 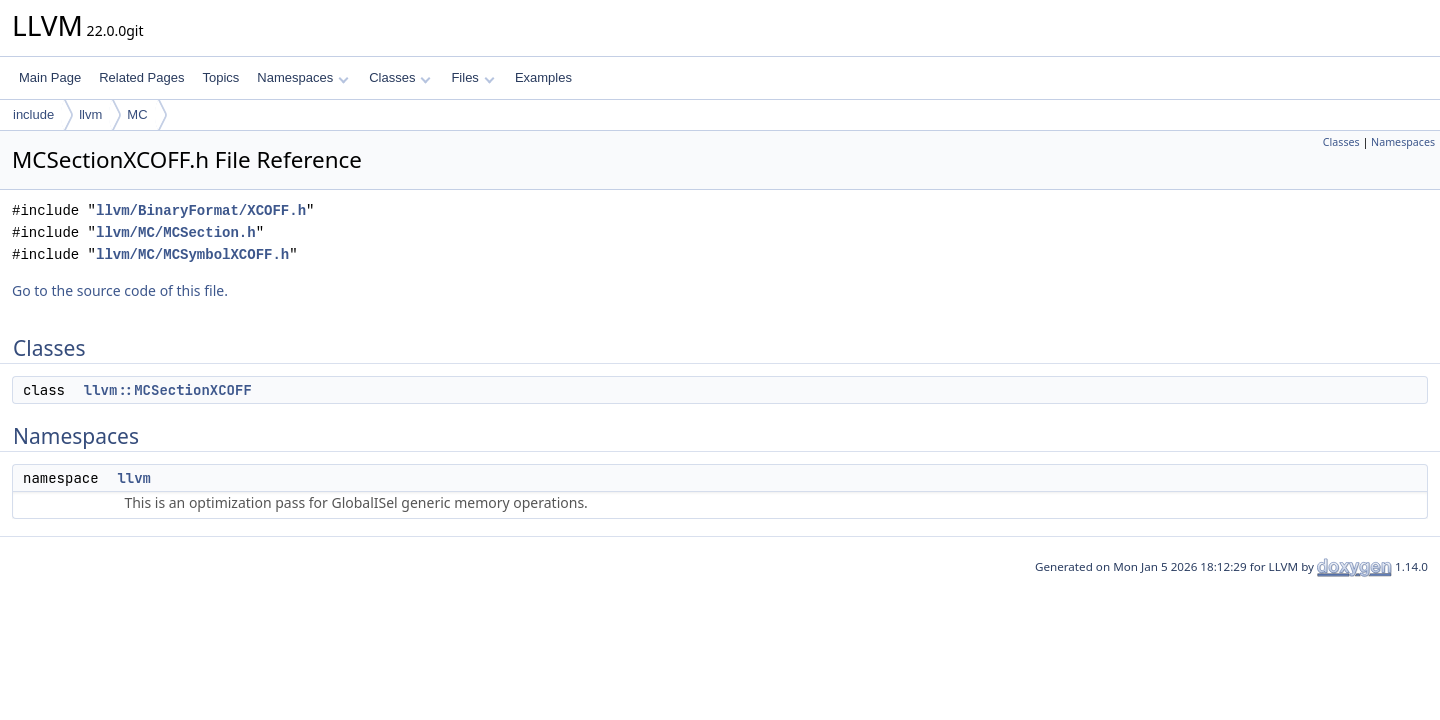 What do you see at coordinates (90, 114) in the screenshot?
I see `llvm` at bounding box center [90, 114].